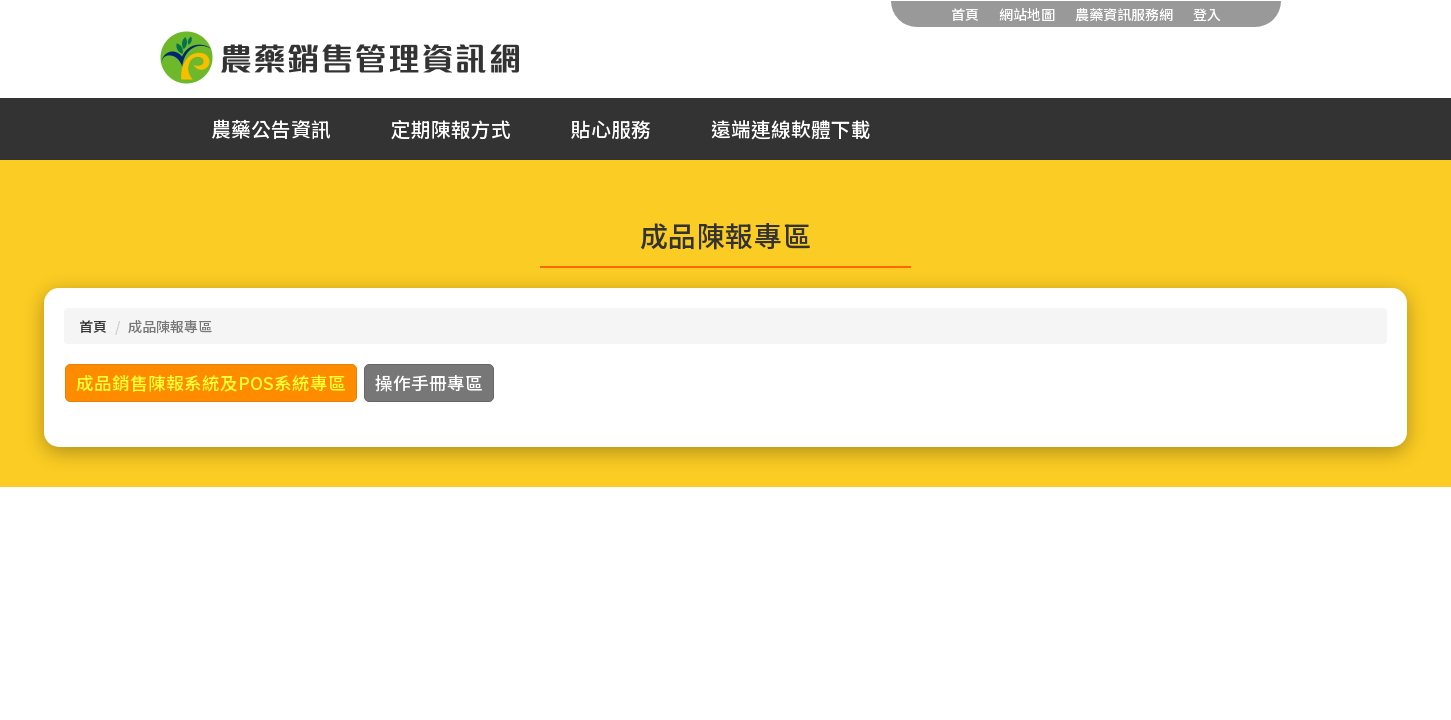 The image size is (1451, 720). I want to click on 網站地圖, so click(1027, 14).